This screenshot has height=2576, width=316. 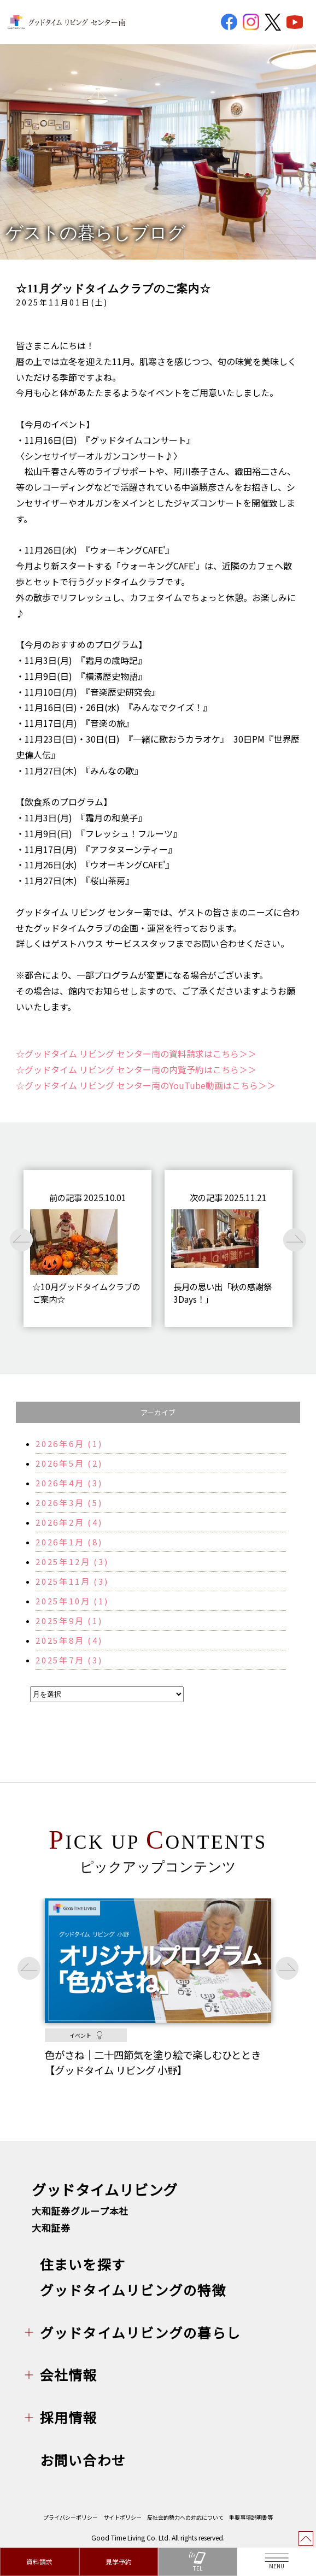 I want to click on 大和証券グループ本社, so click(x=80, y=2211).